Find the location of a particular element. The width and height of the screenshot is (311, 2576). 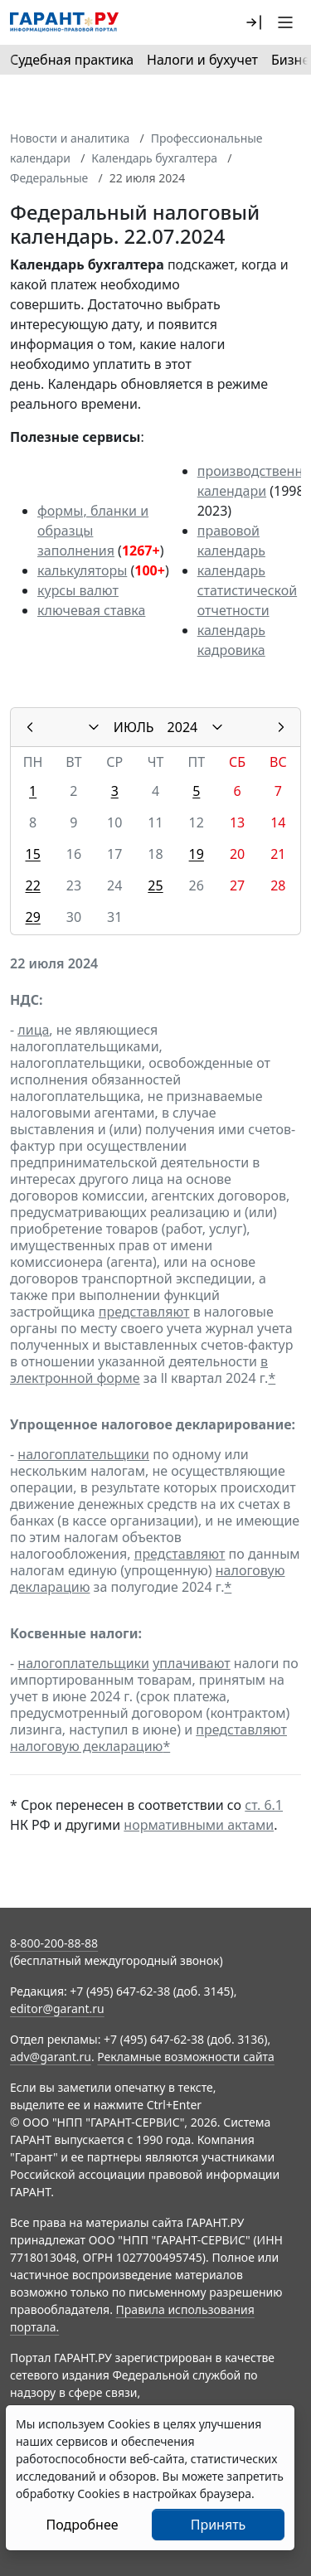

лица is located at coordinates (33, 1030).